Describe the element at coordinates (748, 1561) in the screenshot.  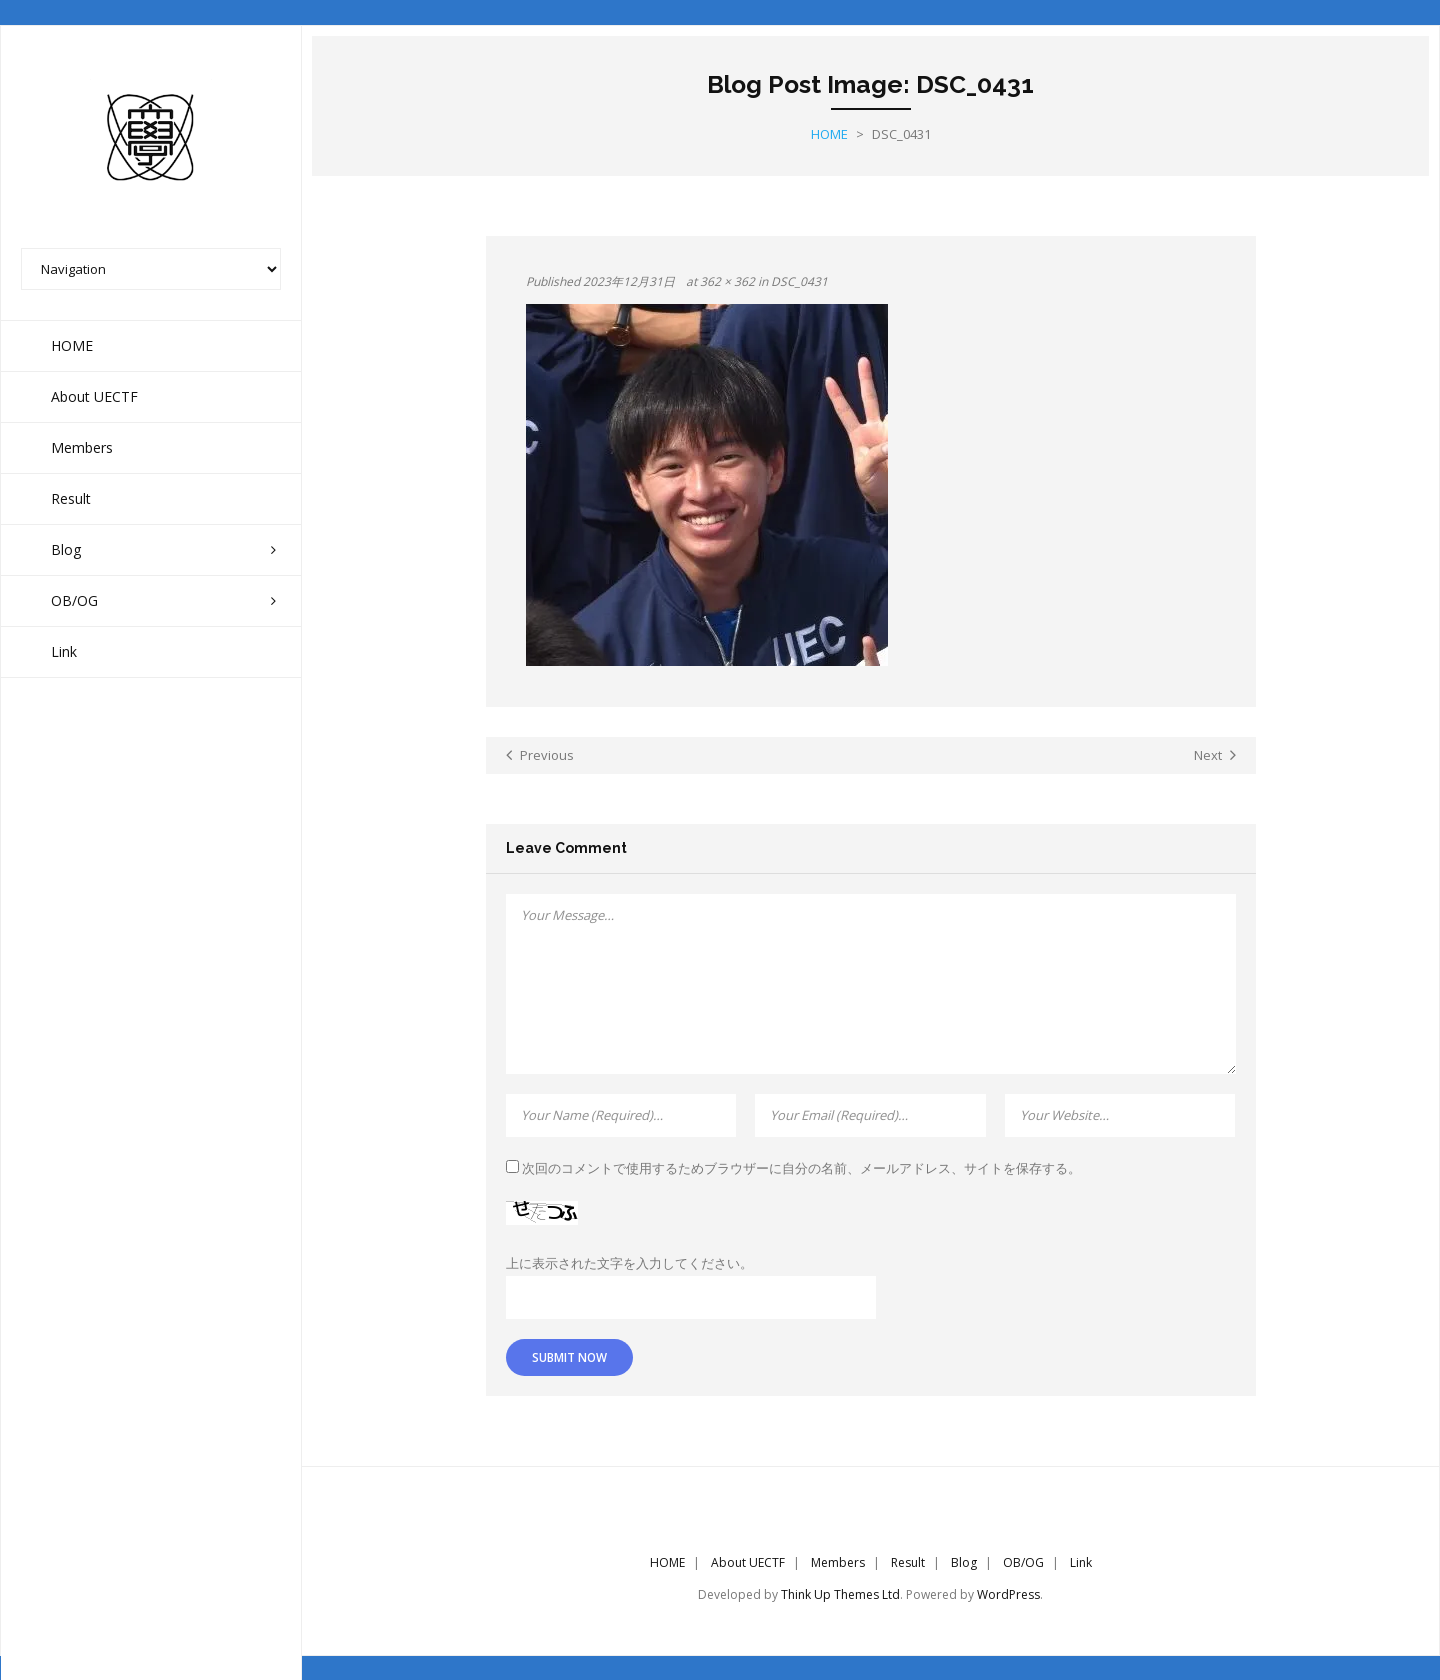
I see `About UECTF` at that location.